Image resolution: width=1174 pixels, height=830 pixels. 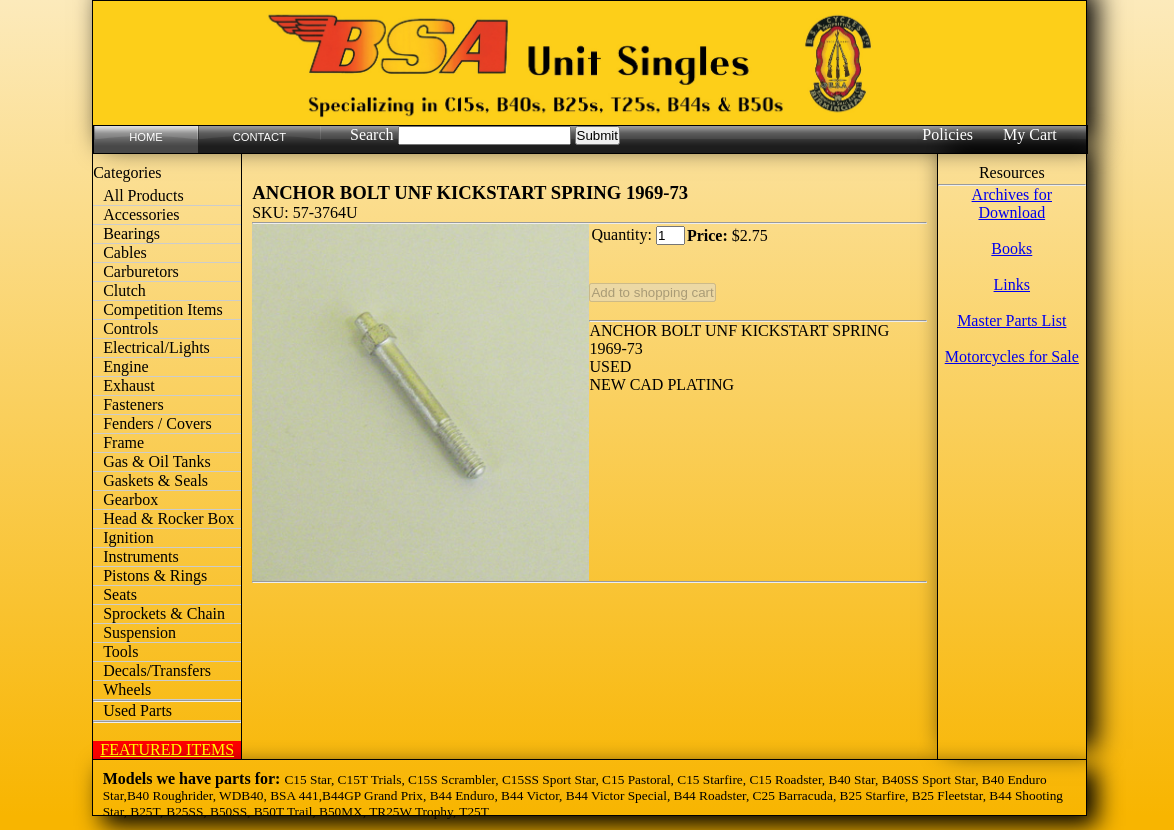 I want to click on Gearbox, so click(x=130, y=499).